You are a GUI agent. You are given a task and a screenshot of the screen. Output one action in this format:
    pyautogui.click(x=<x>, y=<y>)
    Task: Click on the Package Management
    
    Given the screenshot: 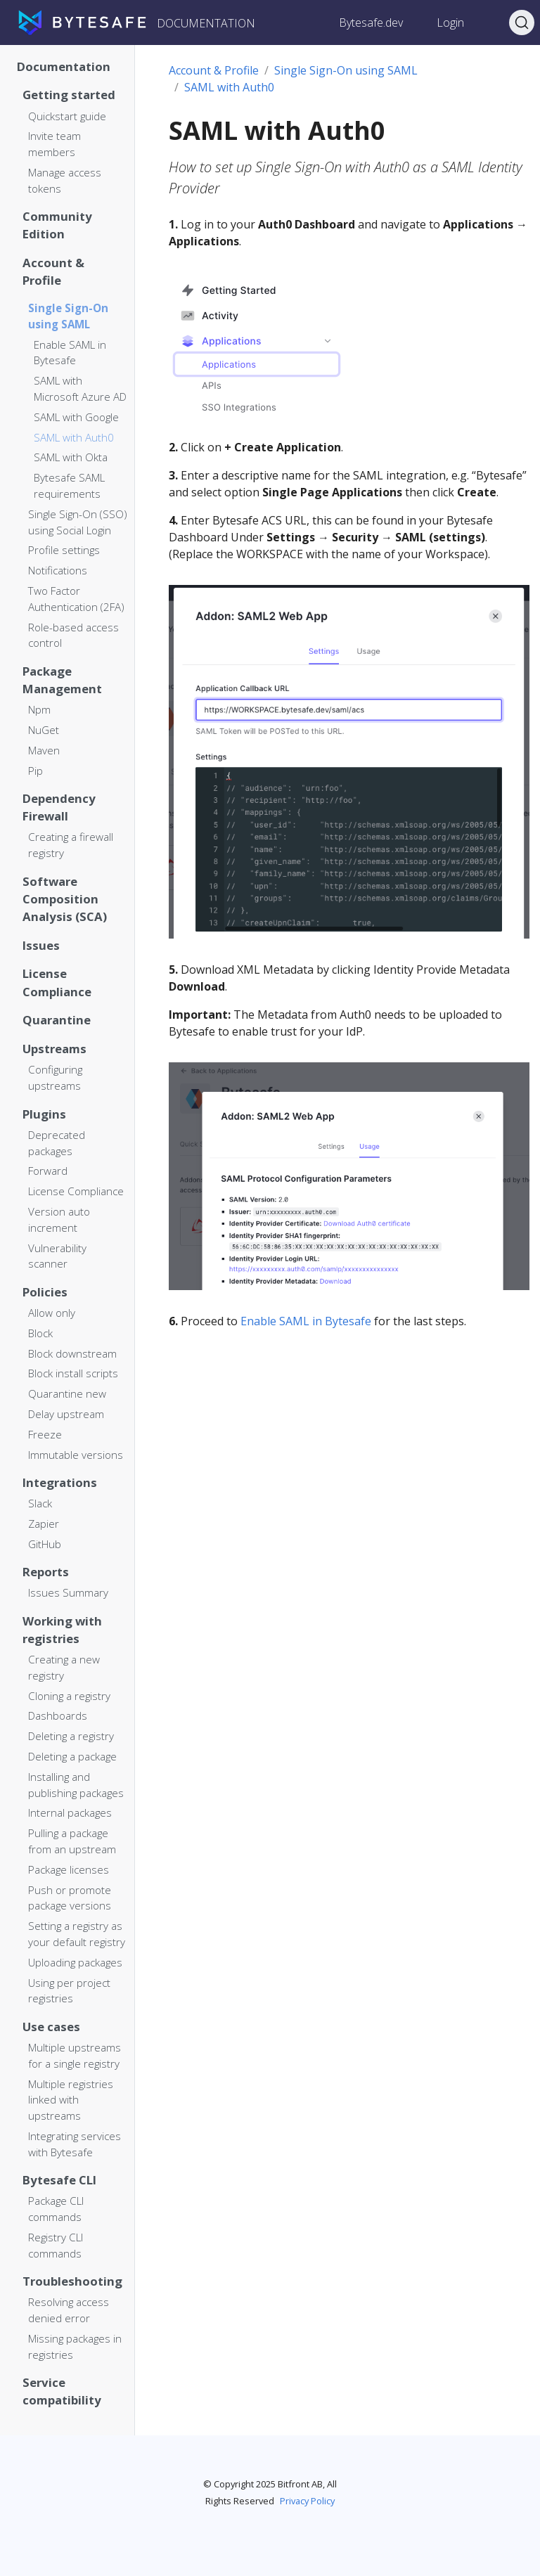 What is the action you would take?
    pyautogui.click(x=62, y=680)
    